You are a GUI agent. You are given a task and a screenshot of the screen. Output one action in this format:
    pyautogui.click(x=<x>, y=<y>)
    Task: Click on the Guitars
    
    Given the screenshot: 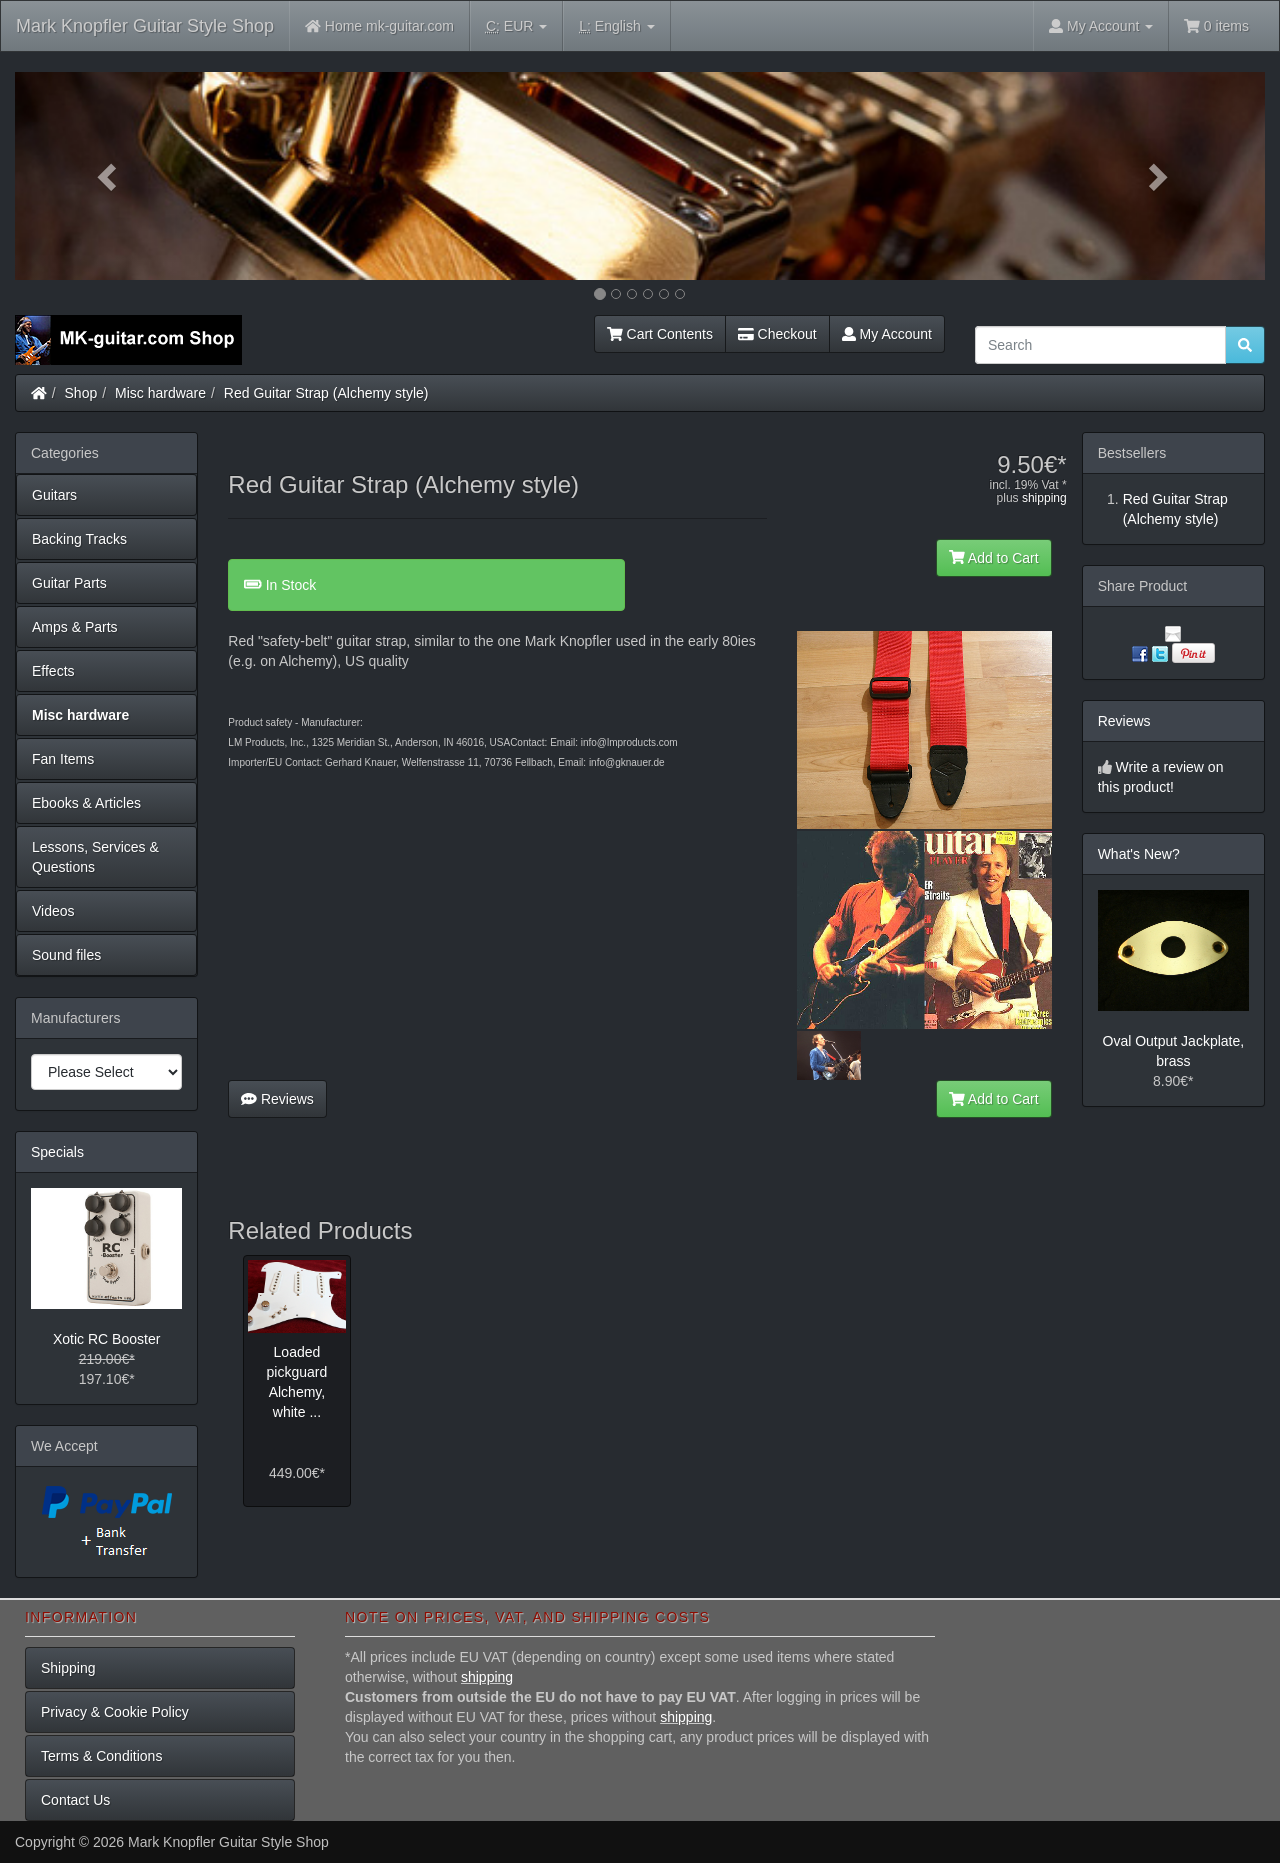 What is the action you would take?
    pyautogui.click(x=54, y=495)
    